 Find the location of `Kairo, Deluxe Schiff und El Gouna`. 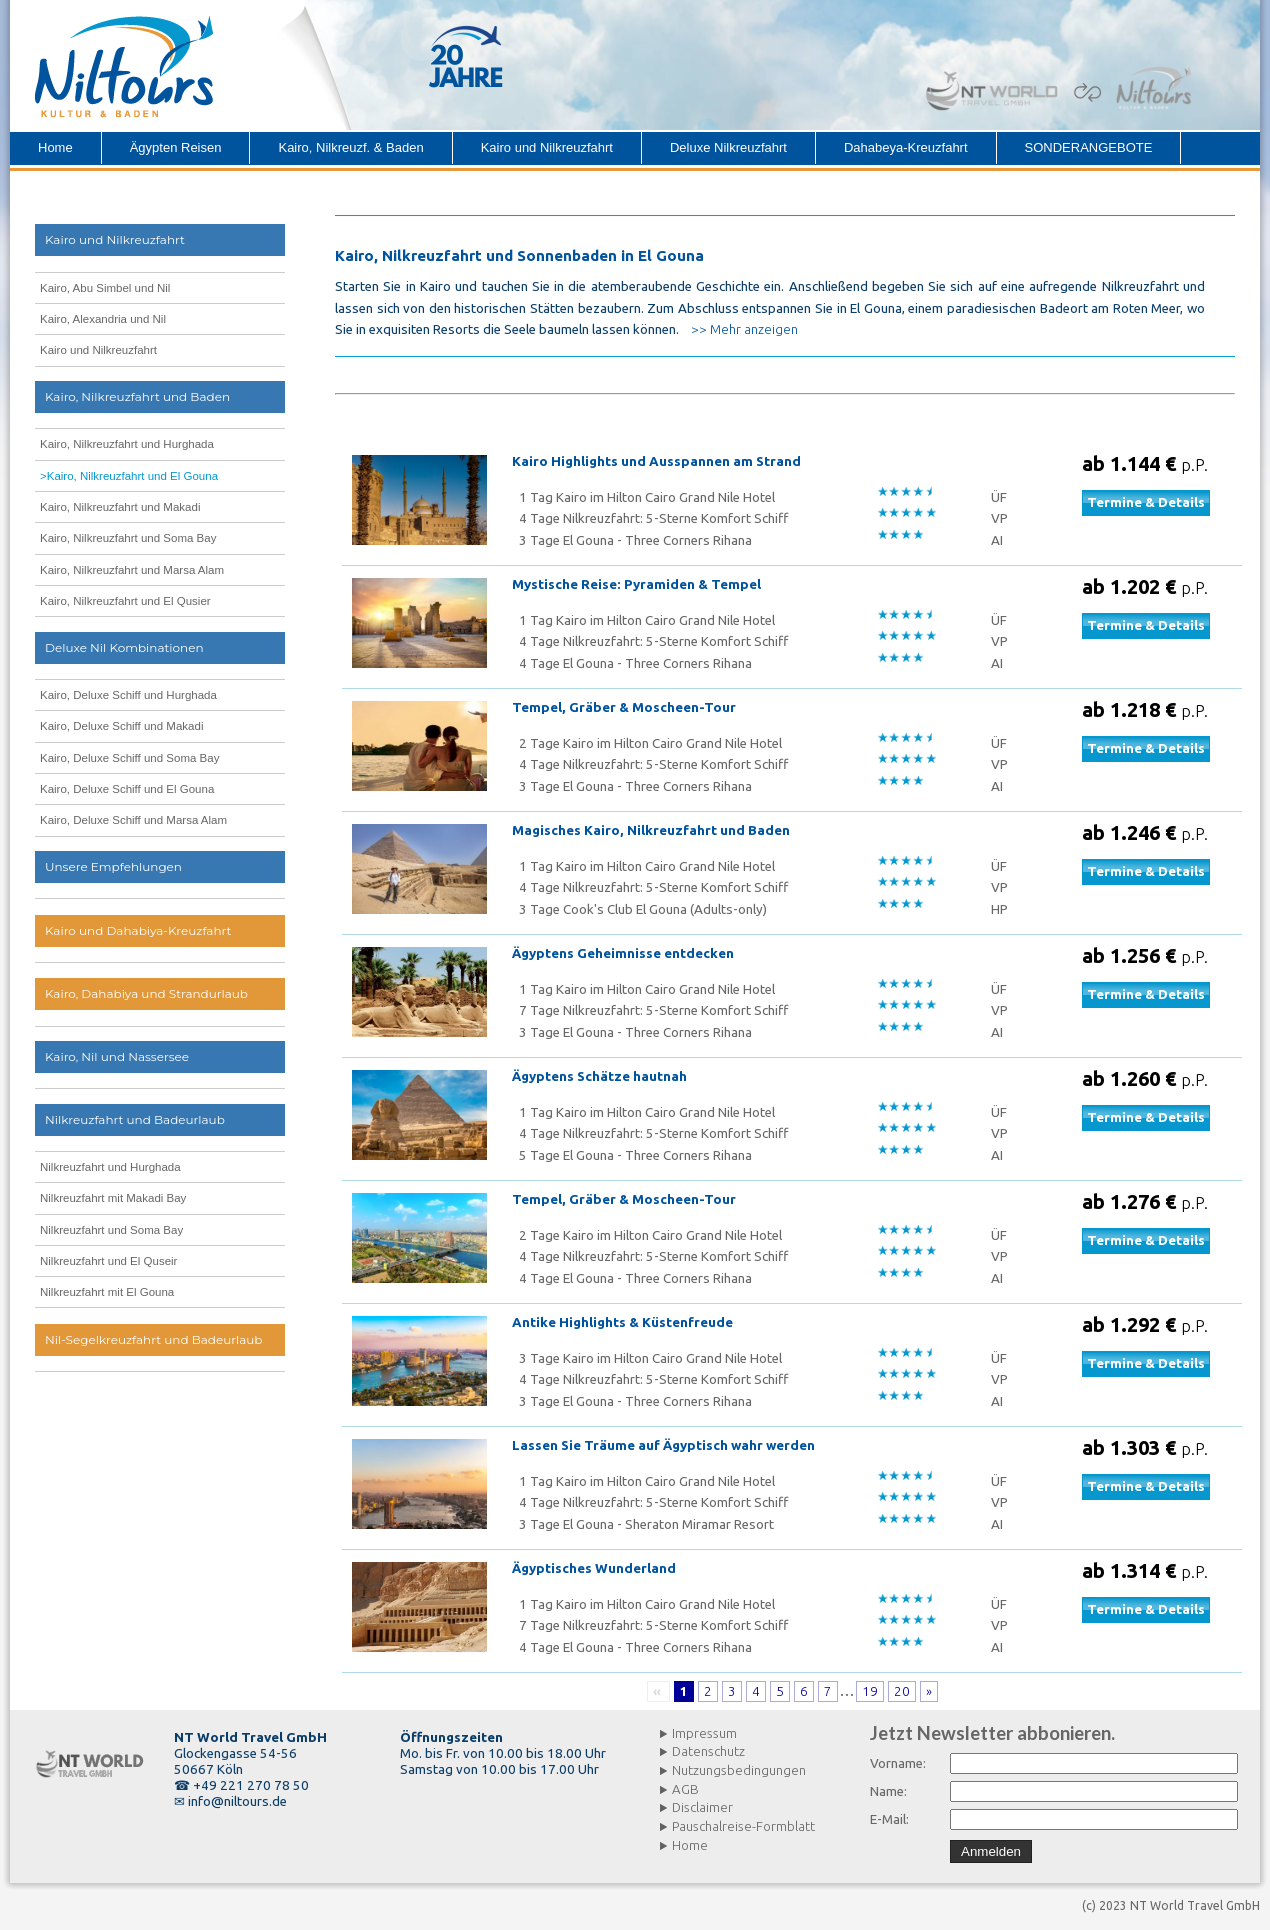

Kairo, Deluxe Schiff und El Gouna is located at coordinates (127, 789).